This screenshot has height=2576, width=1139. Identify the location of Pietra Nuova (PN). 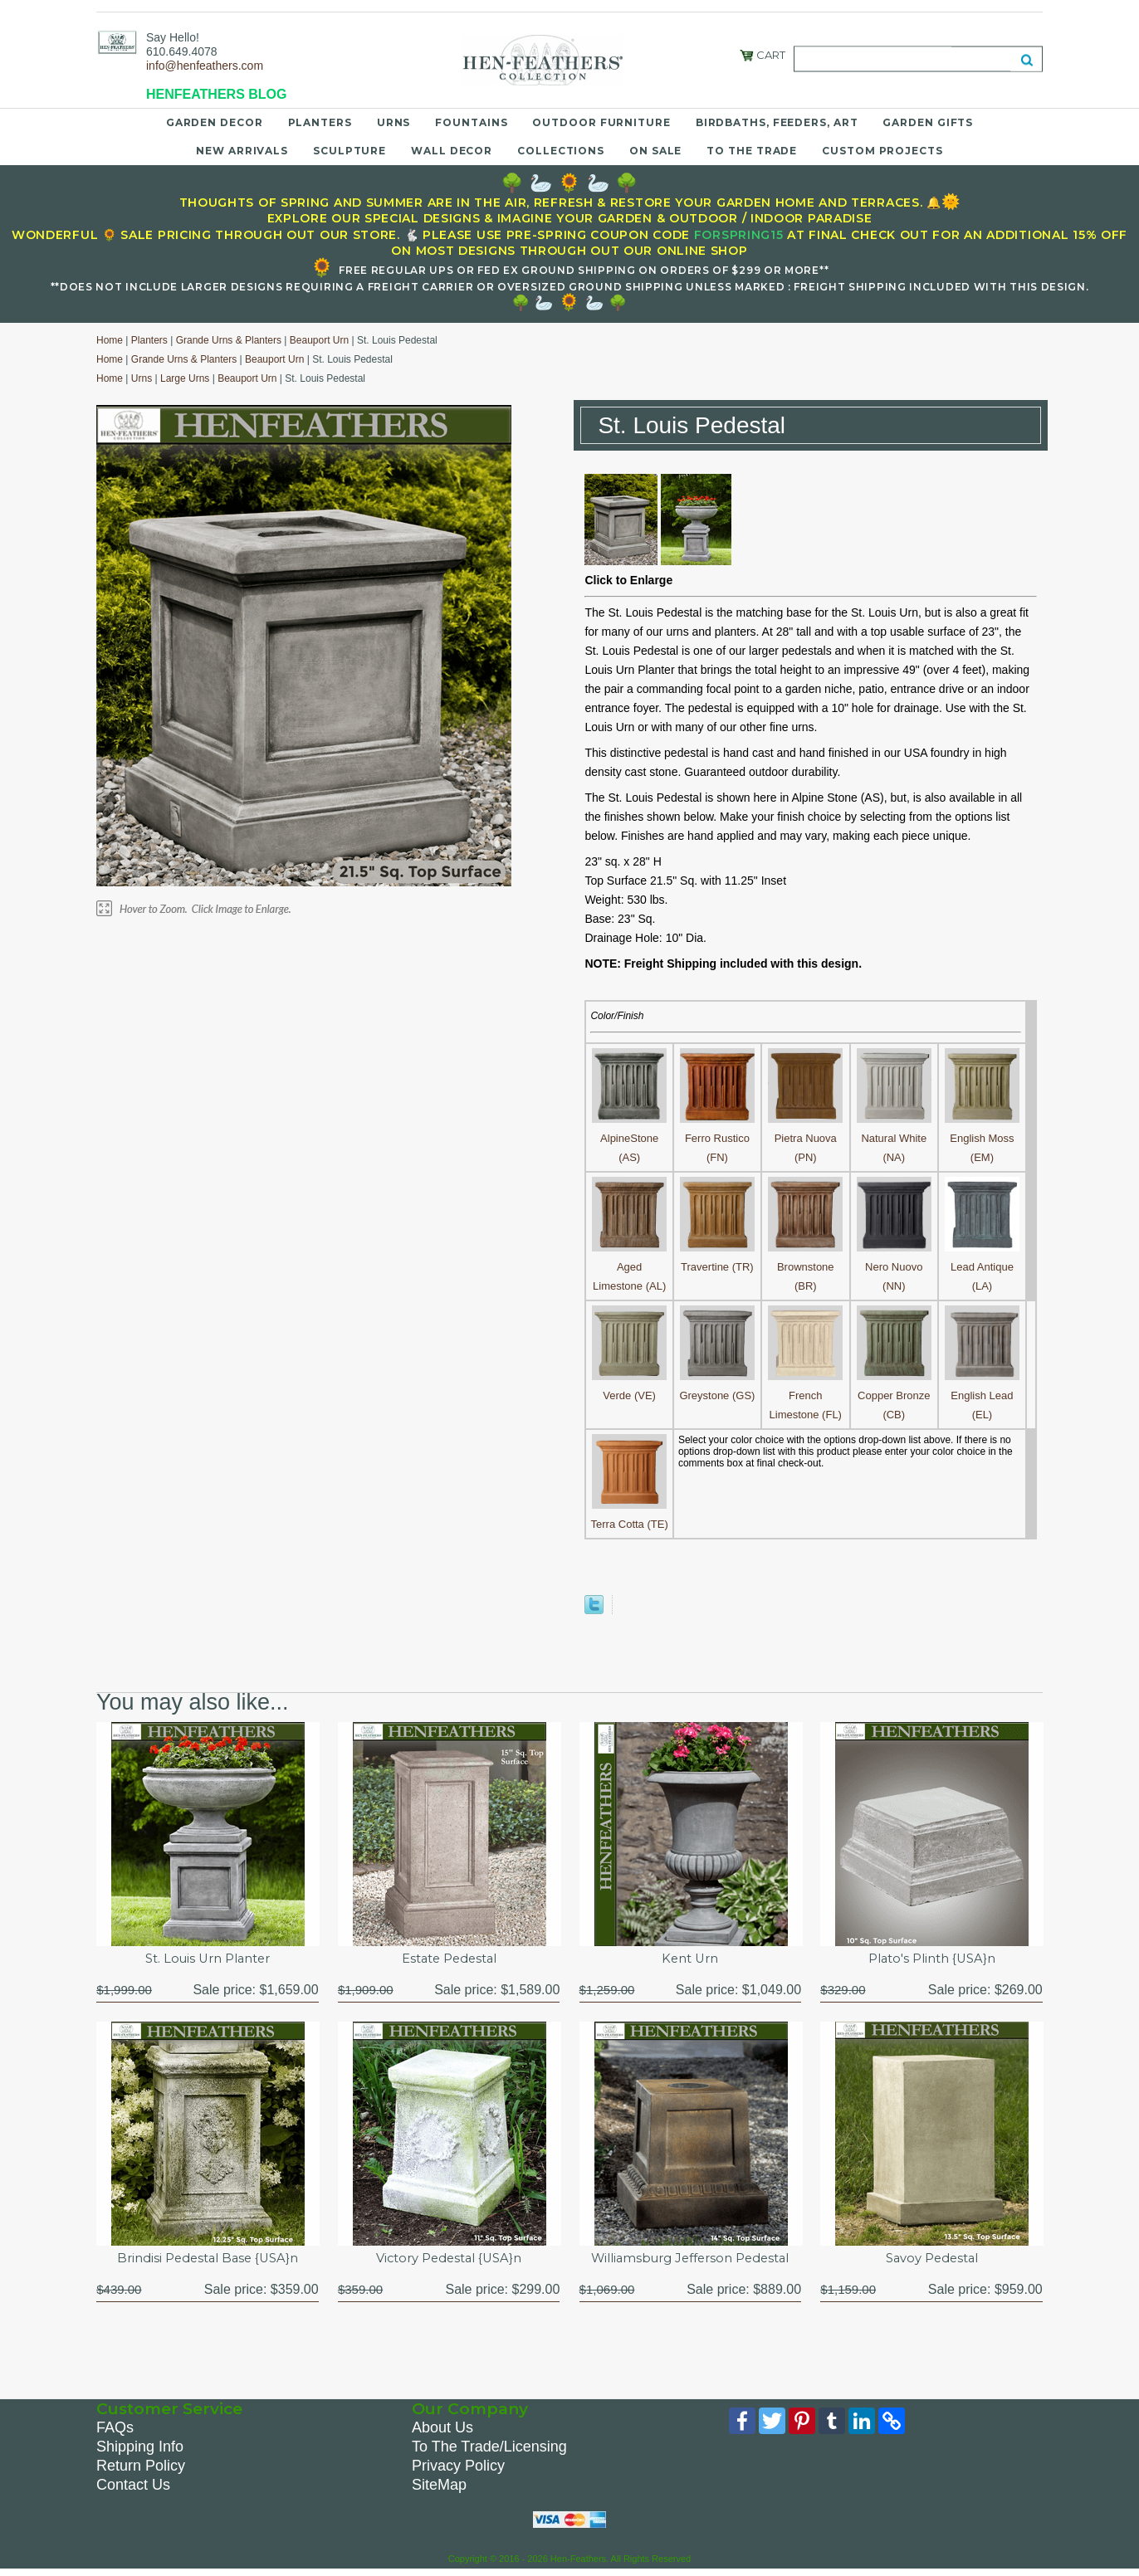
(805, 1138).